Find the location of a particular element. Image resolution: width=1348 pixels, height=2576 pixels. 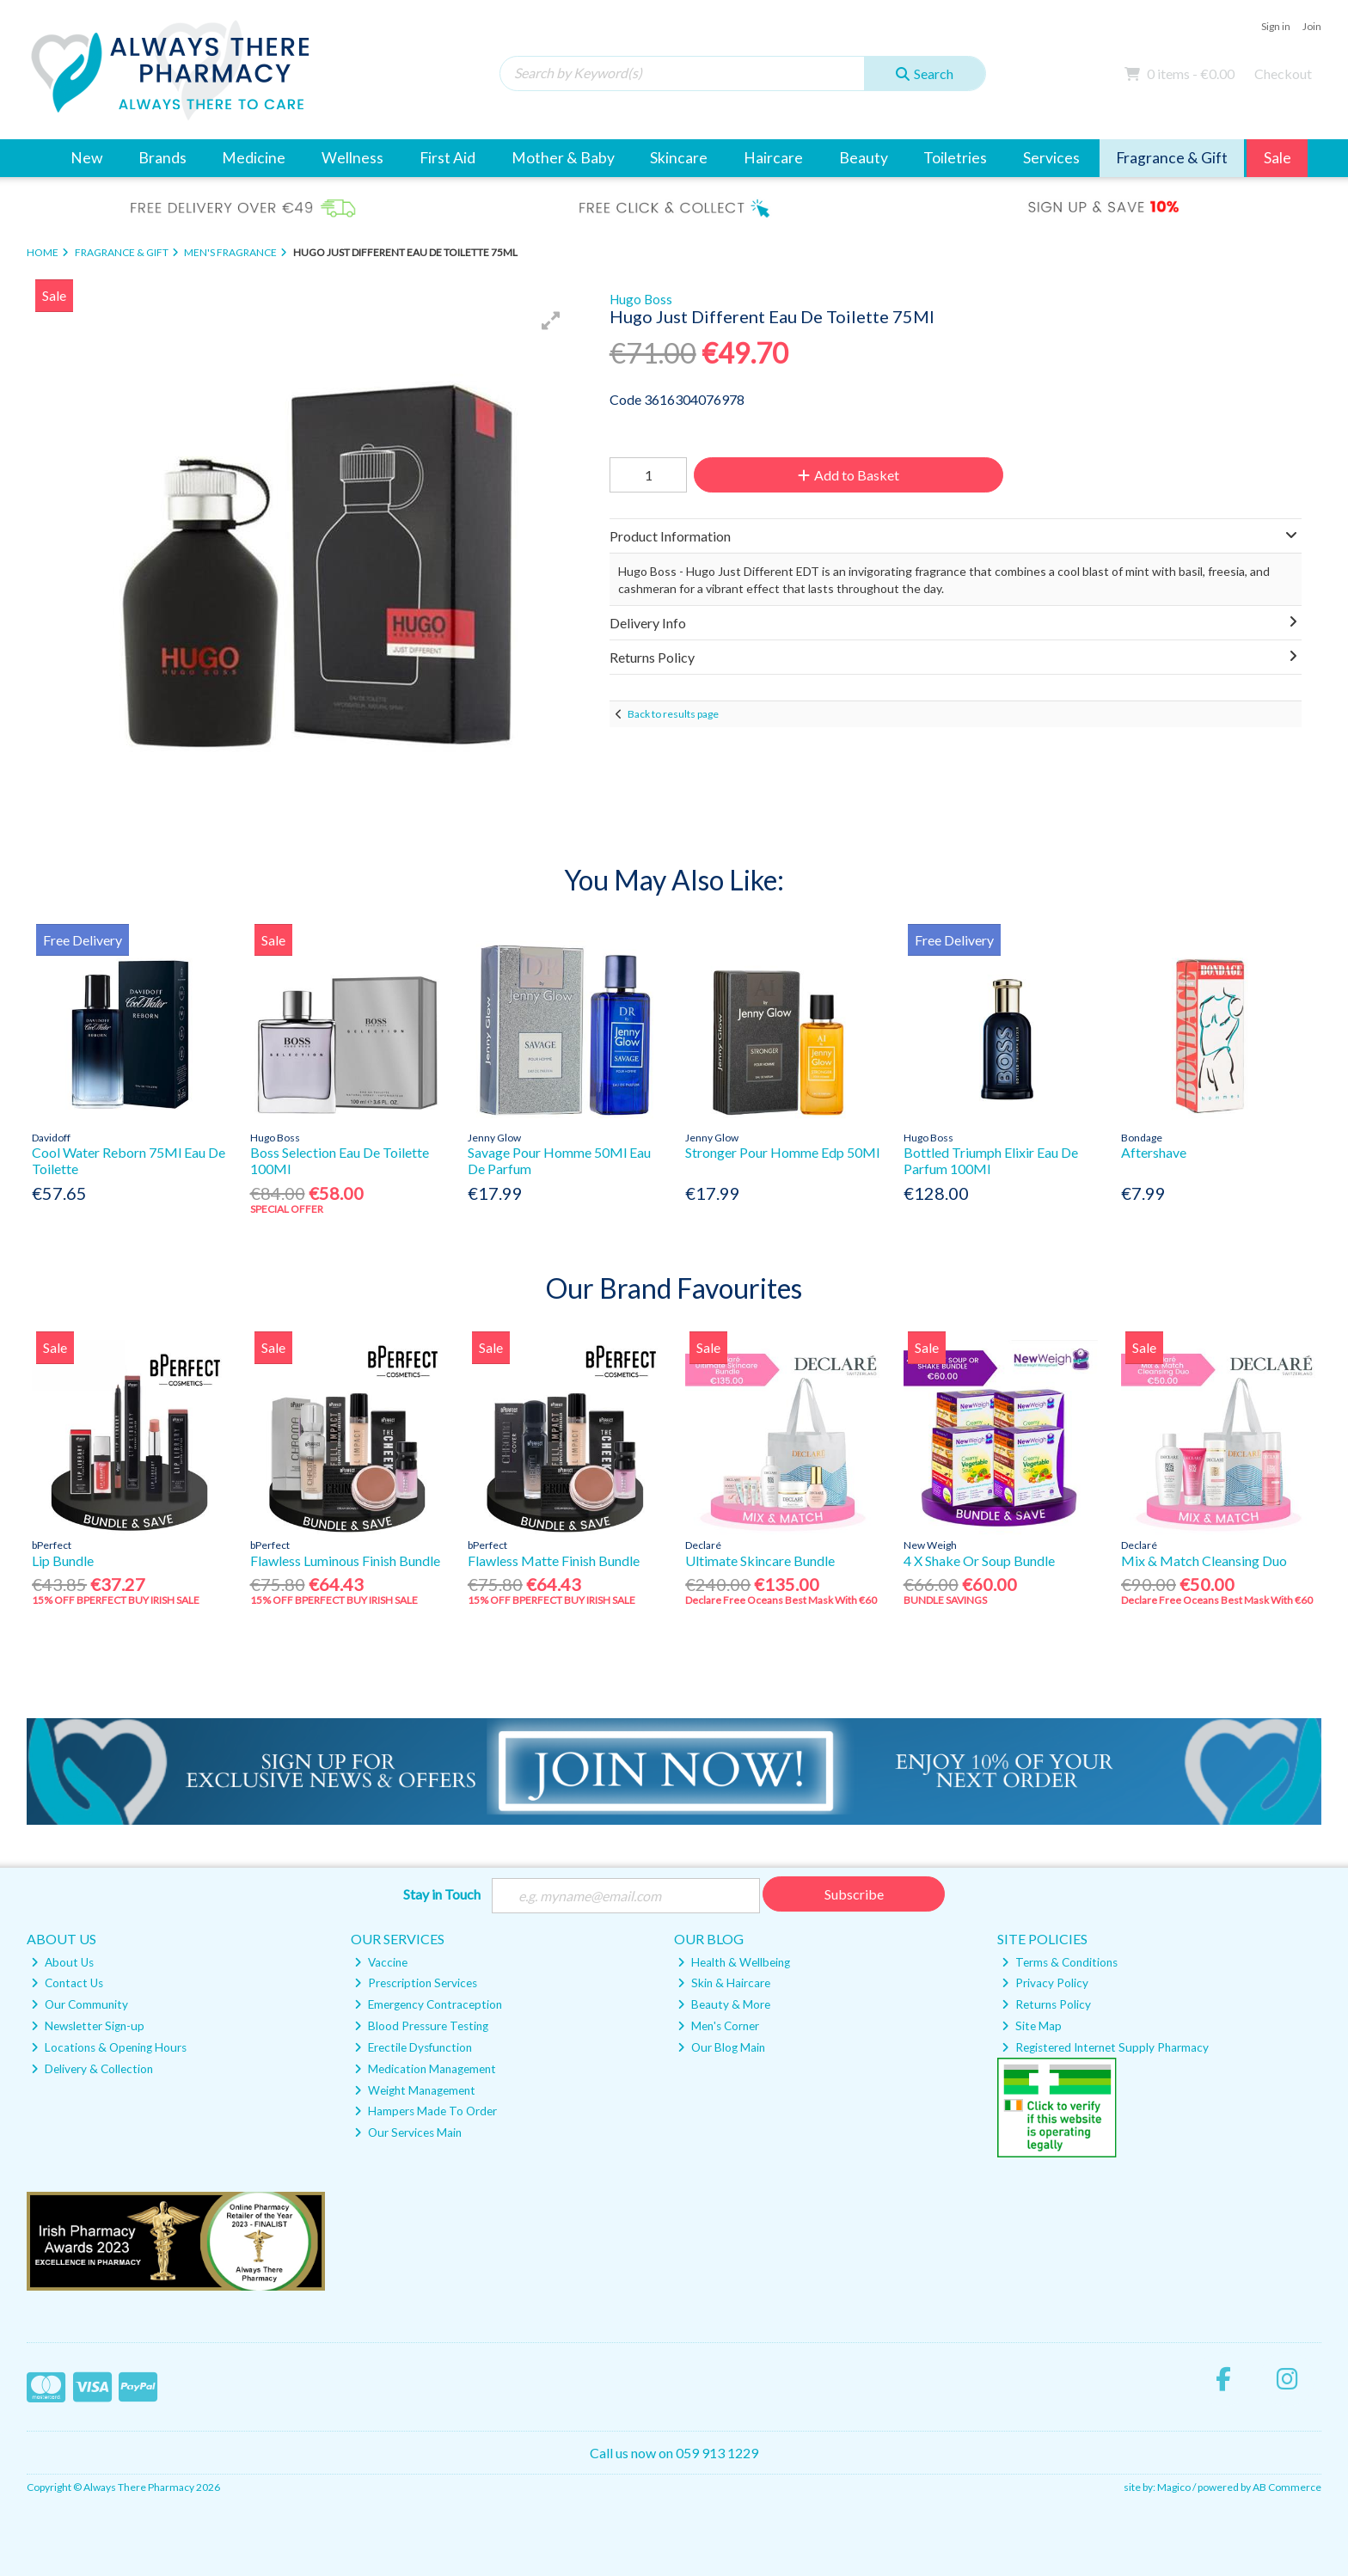

Emergency Contraception is located at coordinates (428, 2004).